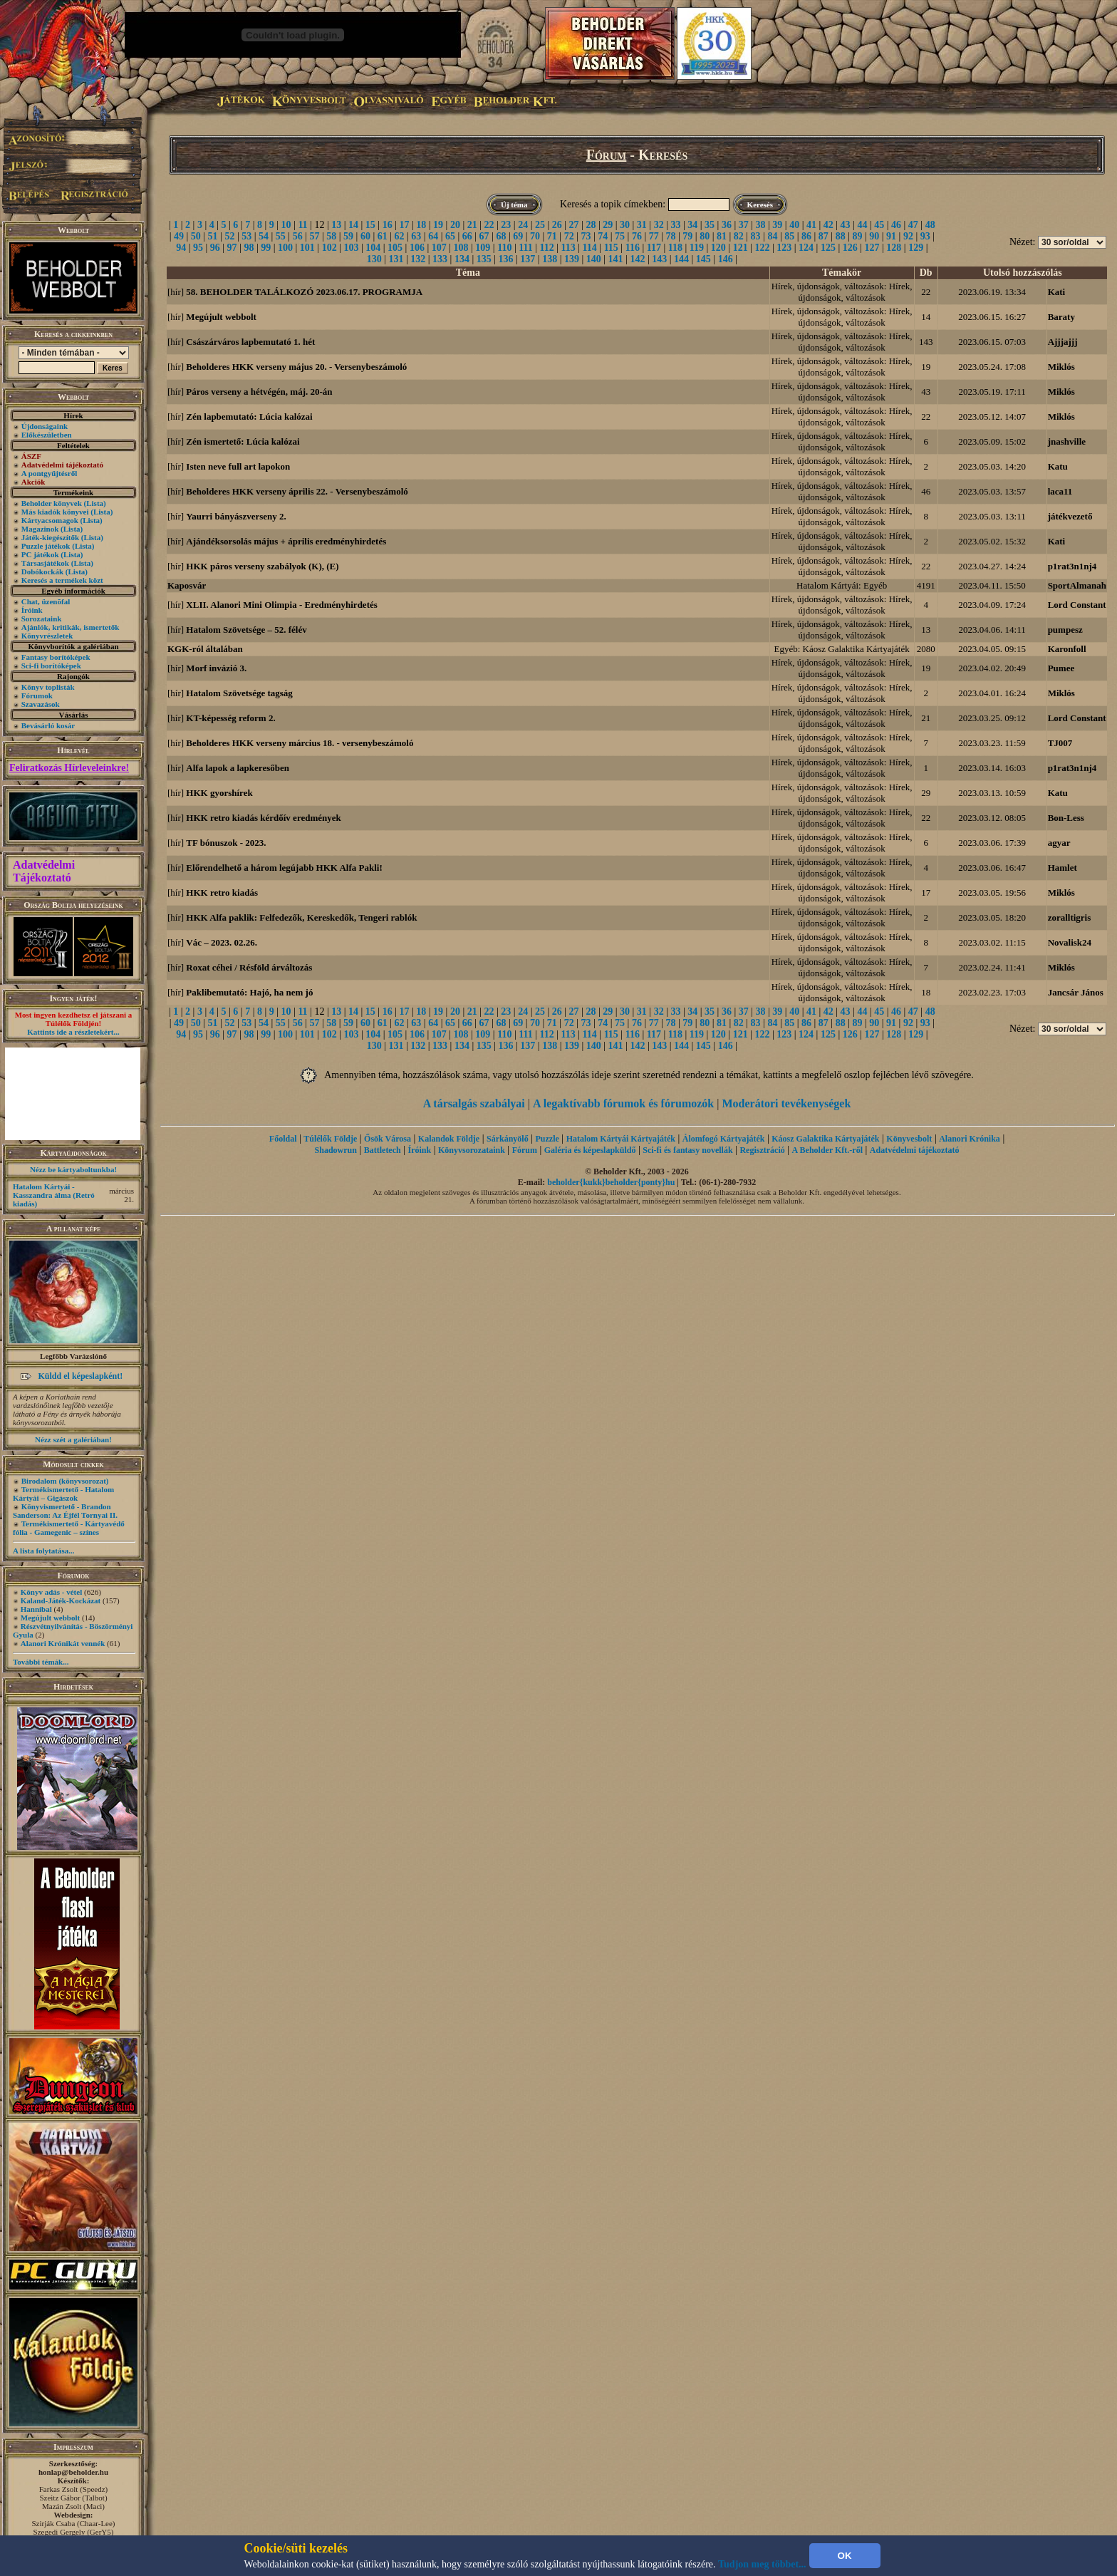 The width and height of the screenshot is (1117, 2576). Describe the element at coordinates (284, 867) in the screenshot. I see `Előrendelhető a három legújabb HKK Alfa Pakli!` at that location.